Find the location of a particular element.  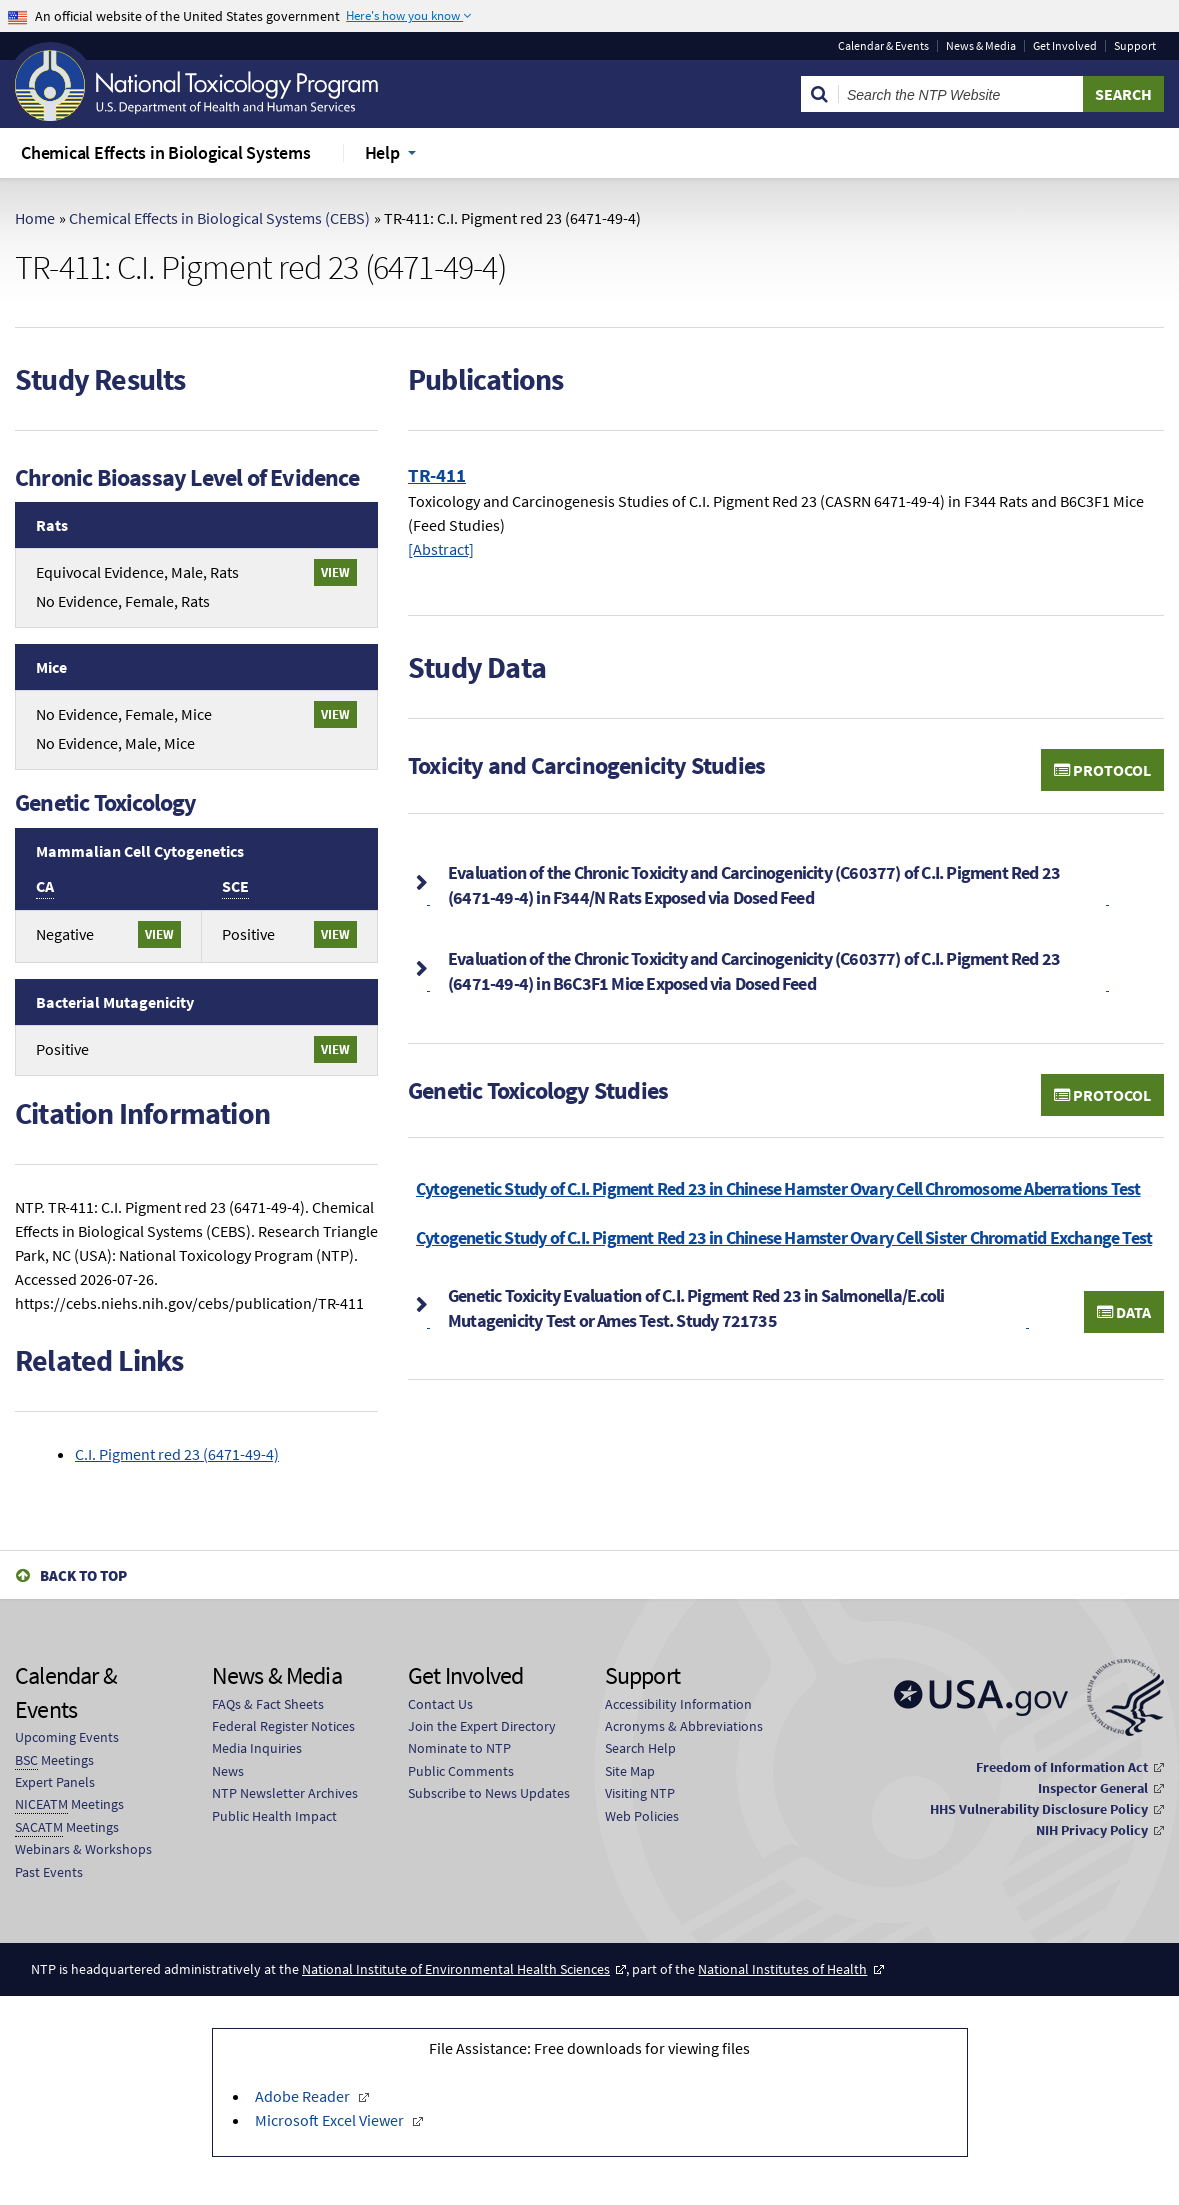

Home is located at coordinates (35, 218).